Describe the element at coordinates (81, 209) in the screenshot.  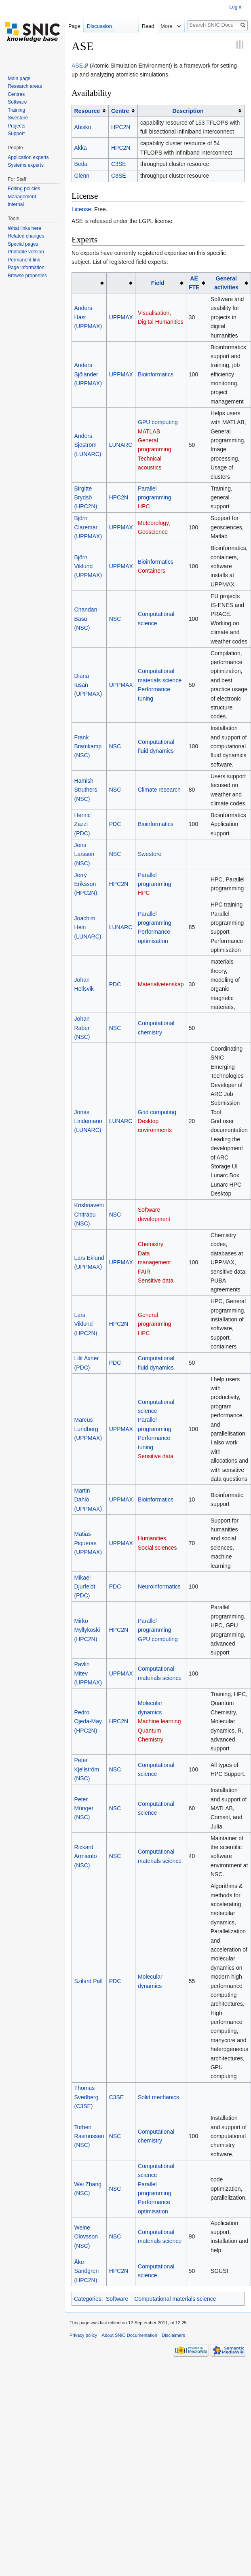
I see `License` at that location.